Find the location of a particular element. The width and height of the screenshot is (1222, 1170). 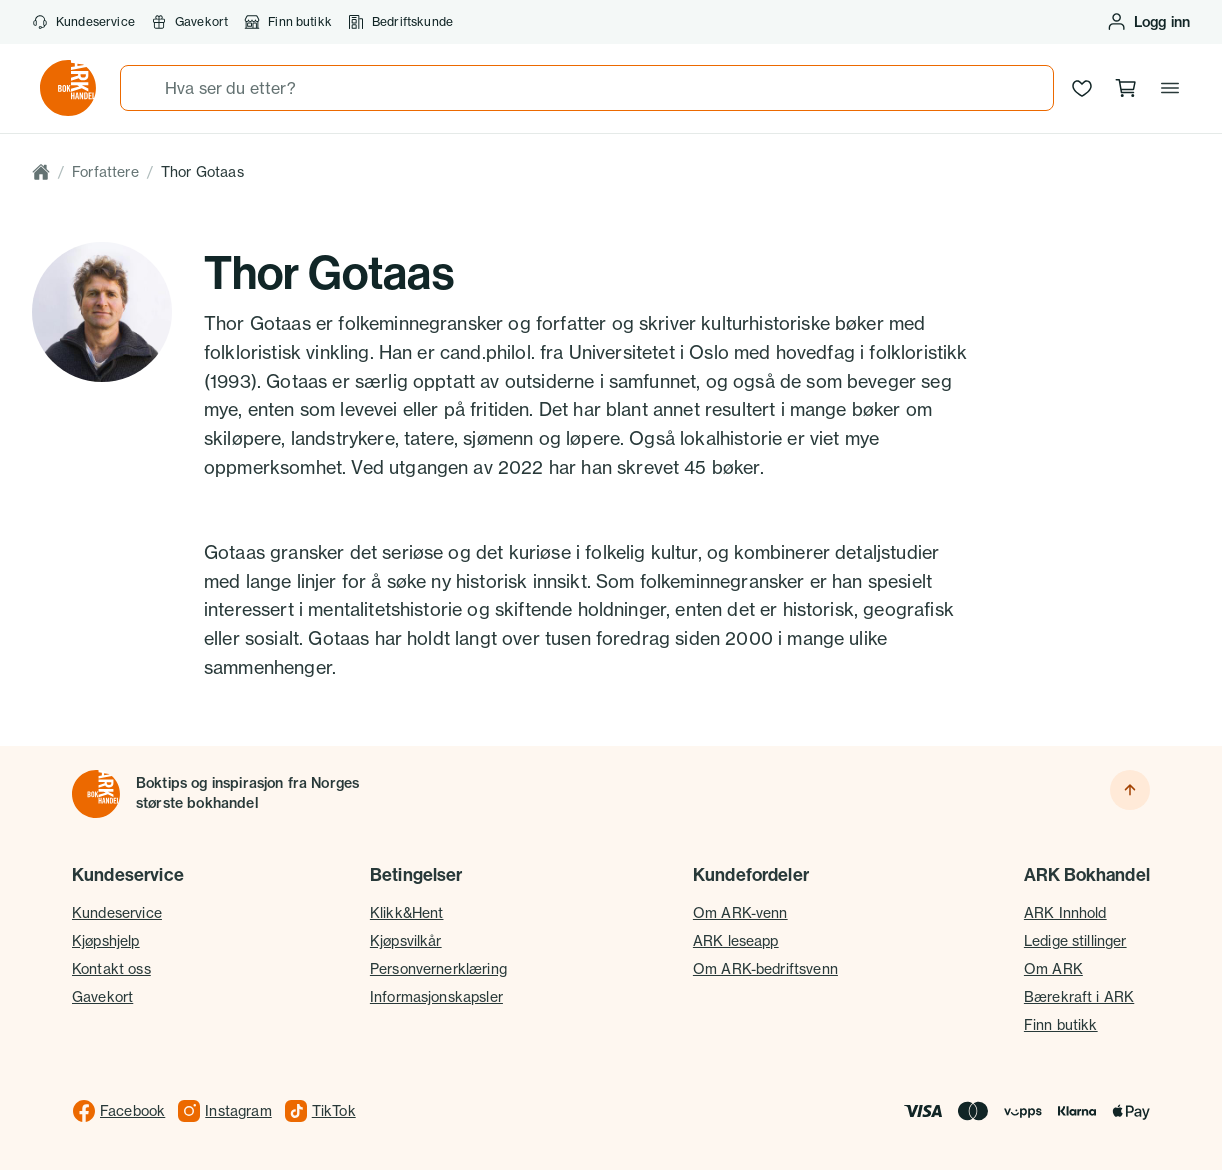

Klikk&Hent is located at coordinates (407, 912).